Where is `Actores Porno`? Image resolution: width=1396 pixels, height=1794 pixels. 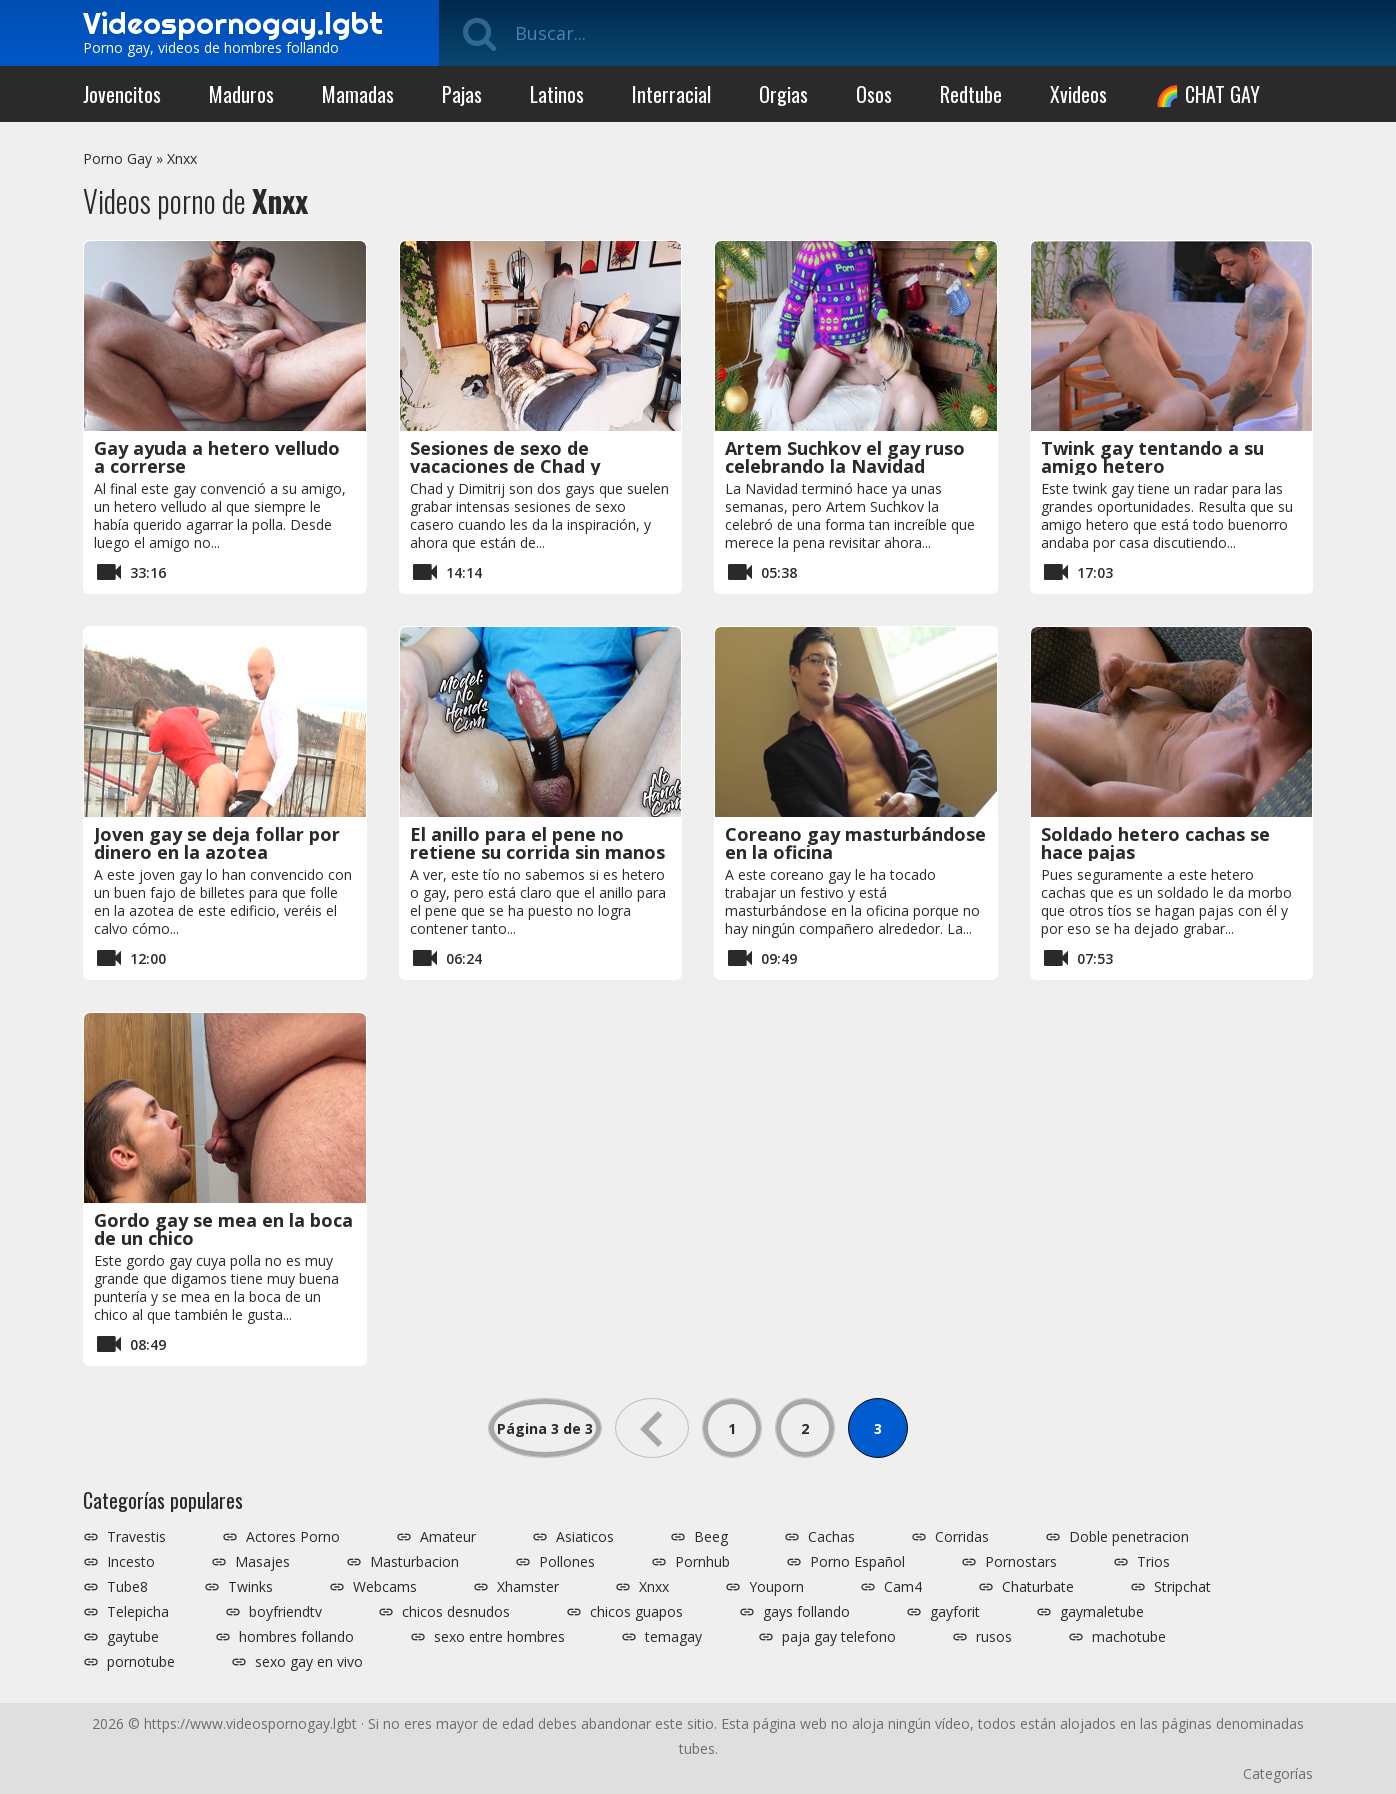
Actores Porno is located at coordinates (293, 1537).